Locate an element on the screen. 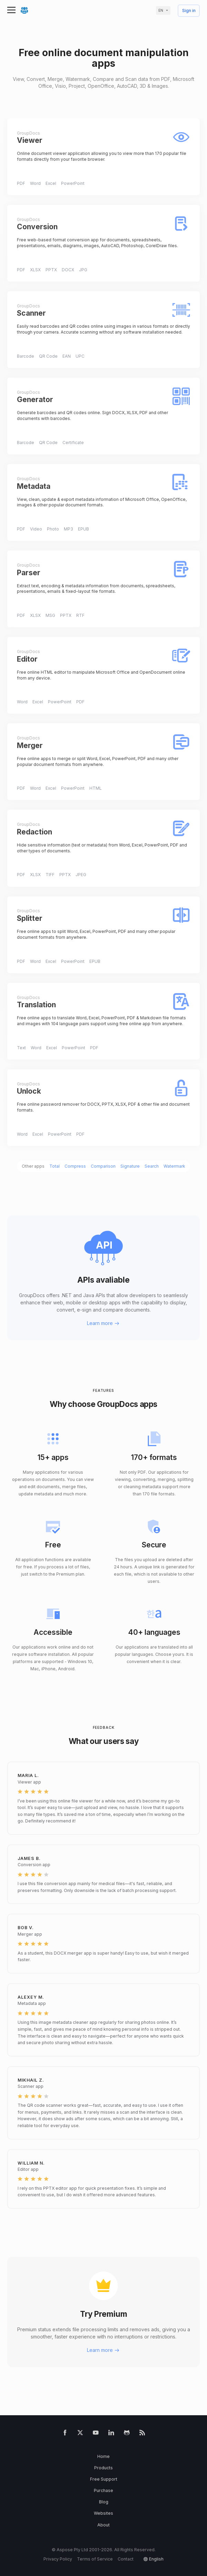  Products is located at coordinates (103, 2467).